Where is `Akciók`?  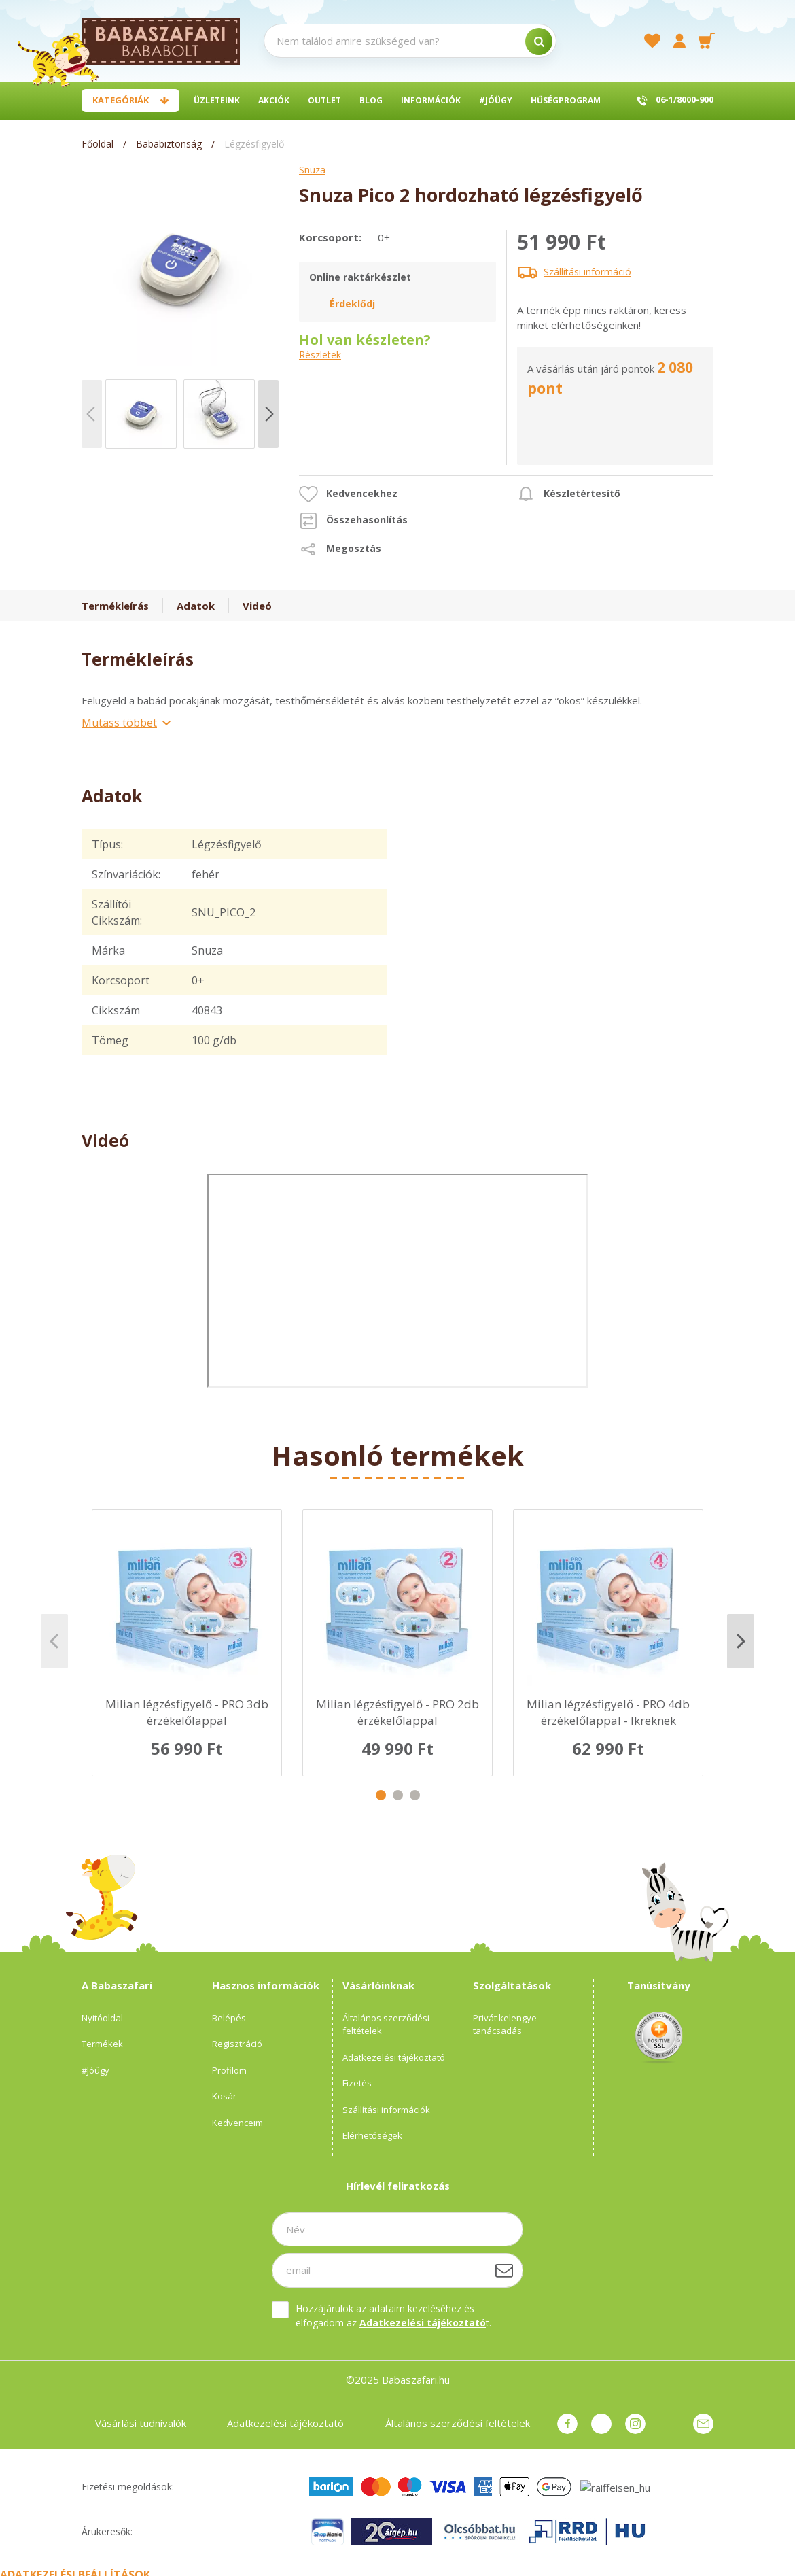
Akciók is located at coordinates (273, 100).